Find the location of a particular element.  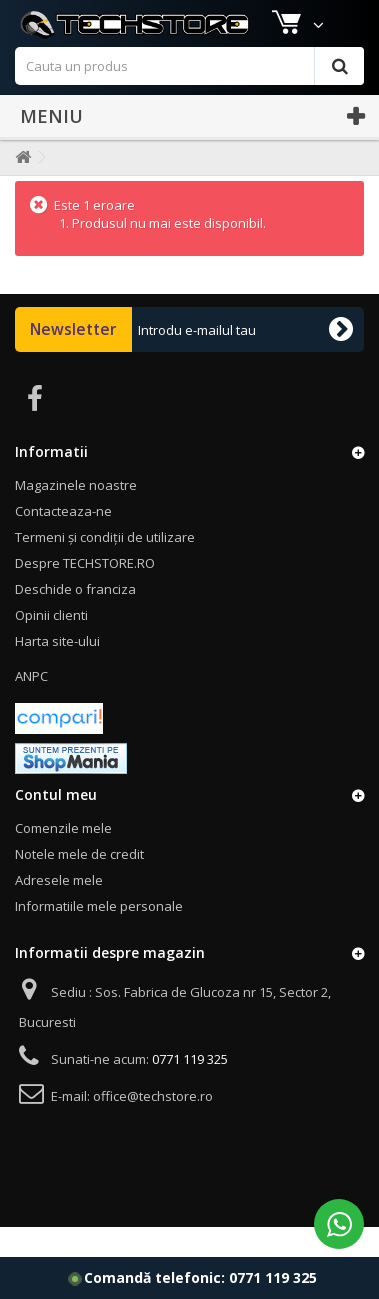

Notele mele de credit is located at coordinates (79, 884).